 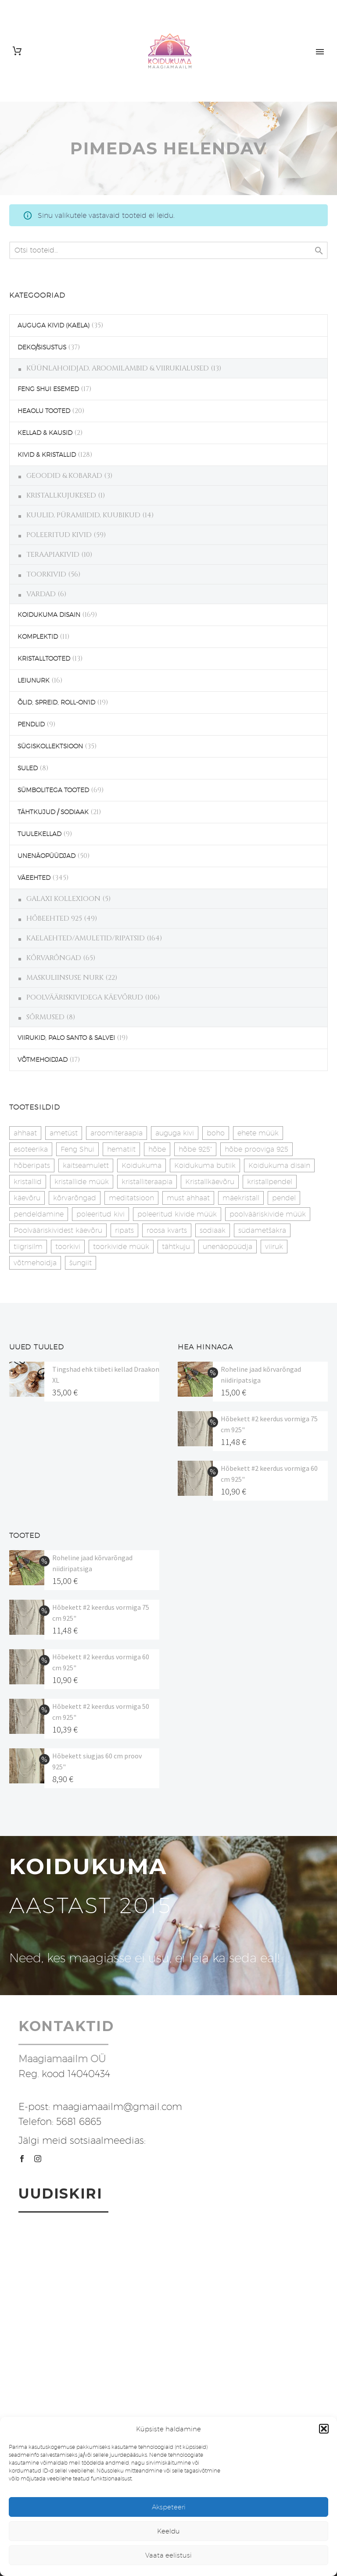 I want to click on kristallpendel [kristallpendel (1 toode)], so click(x=269, y=1182).